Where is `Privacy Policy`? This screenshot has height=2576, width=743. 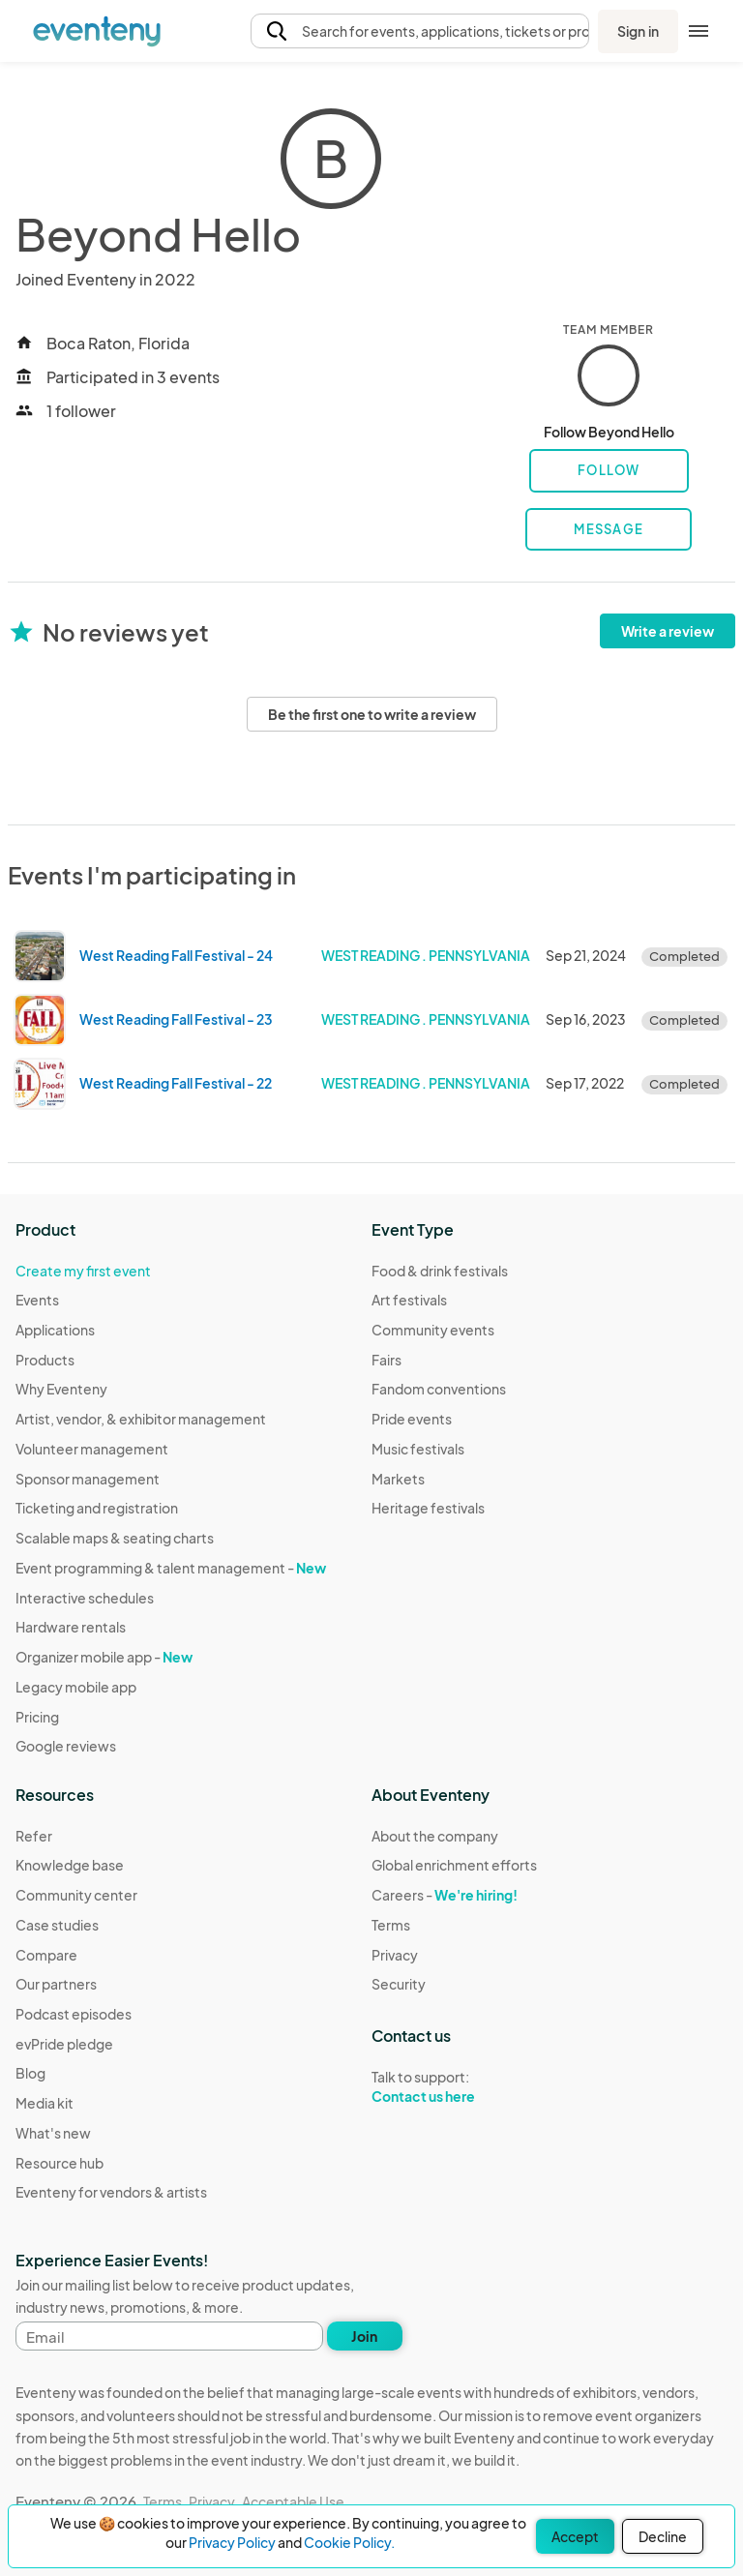 Privacy Policy is located at coordinates (232, 2542).